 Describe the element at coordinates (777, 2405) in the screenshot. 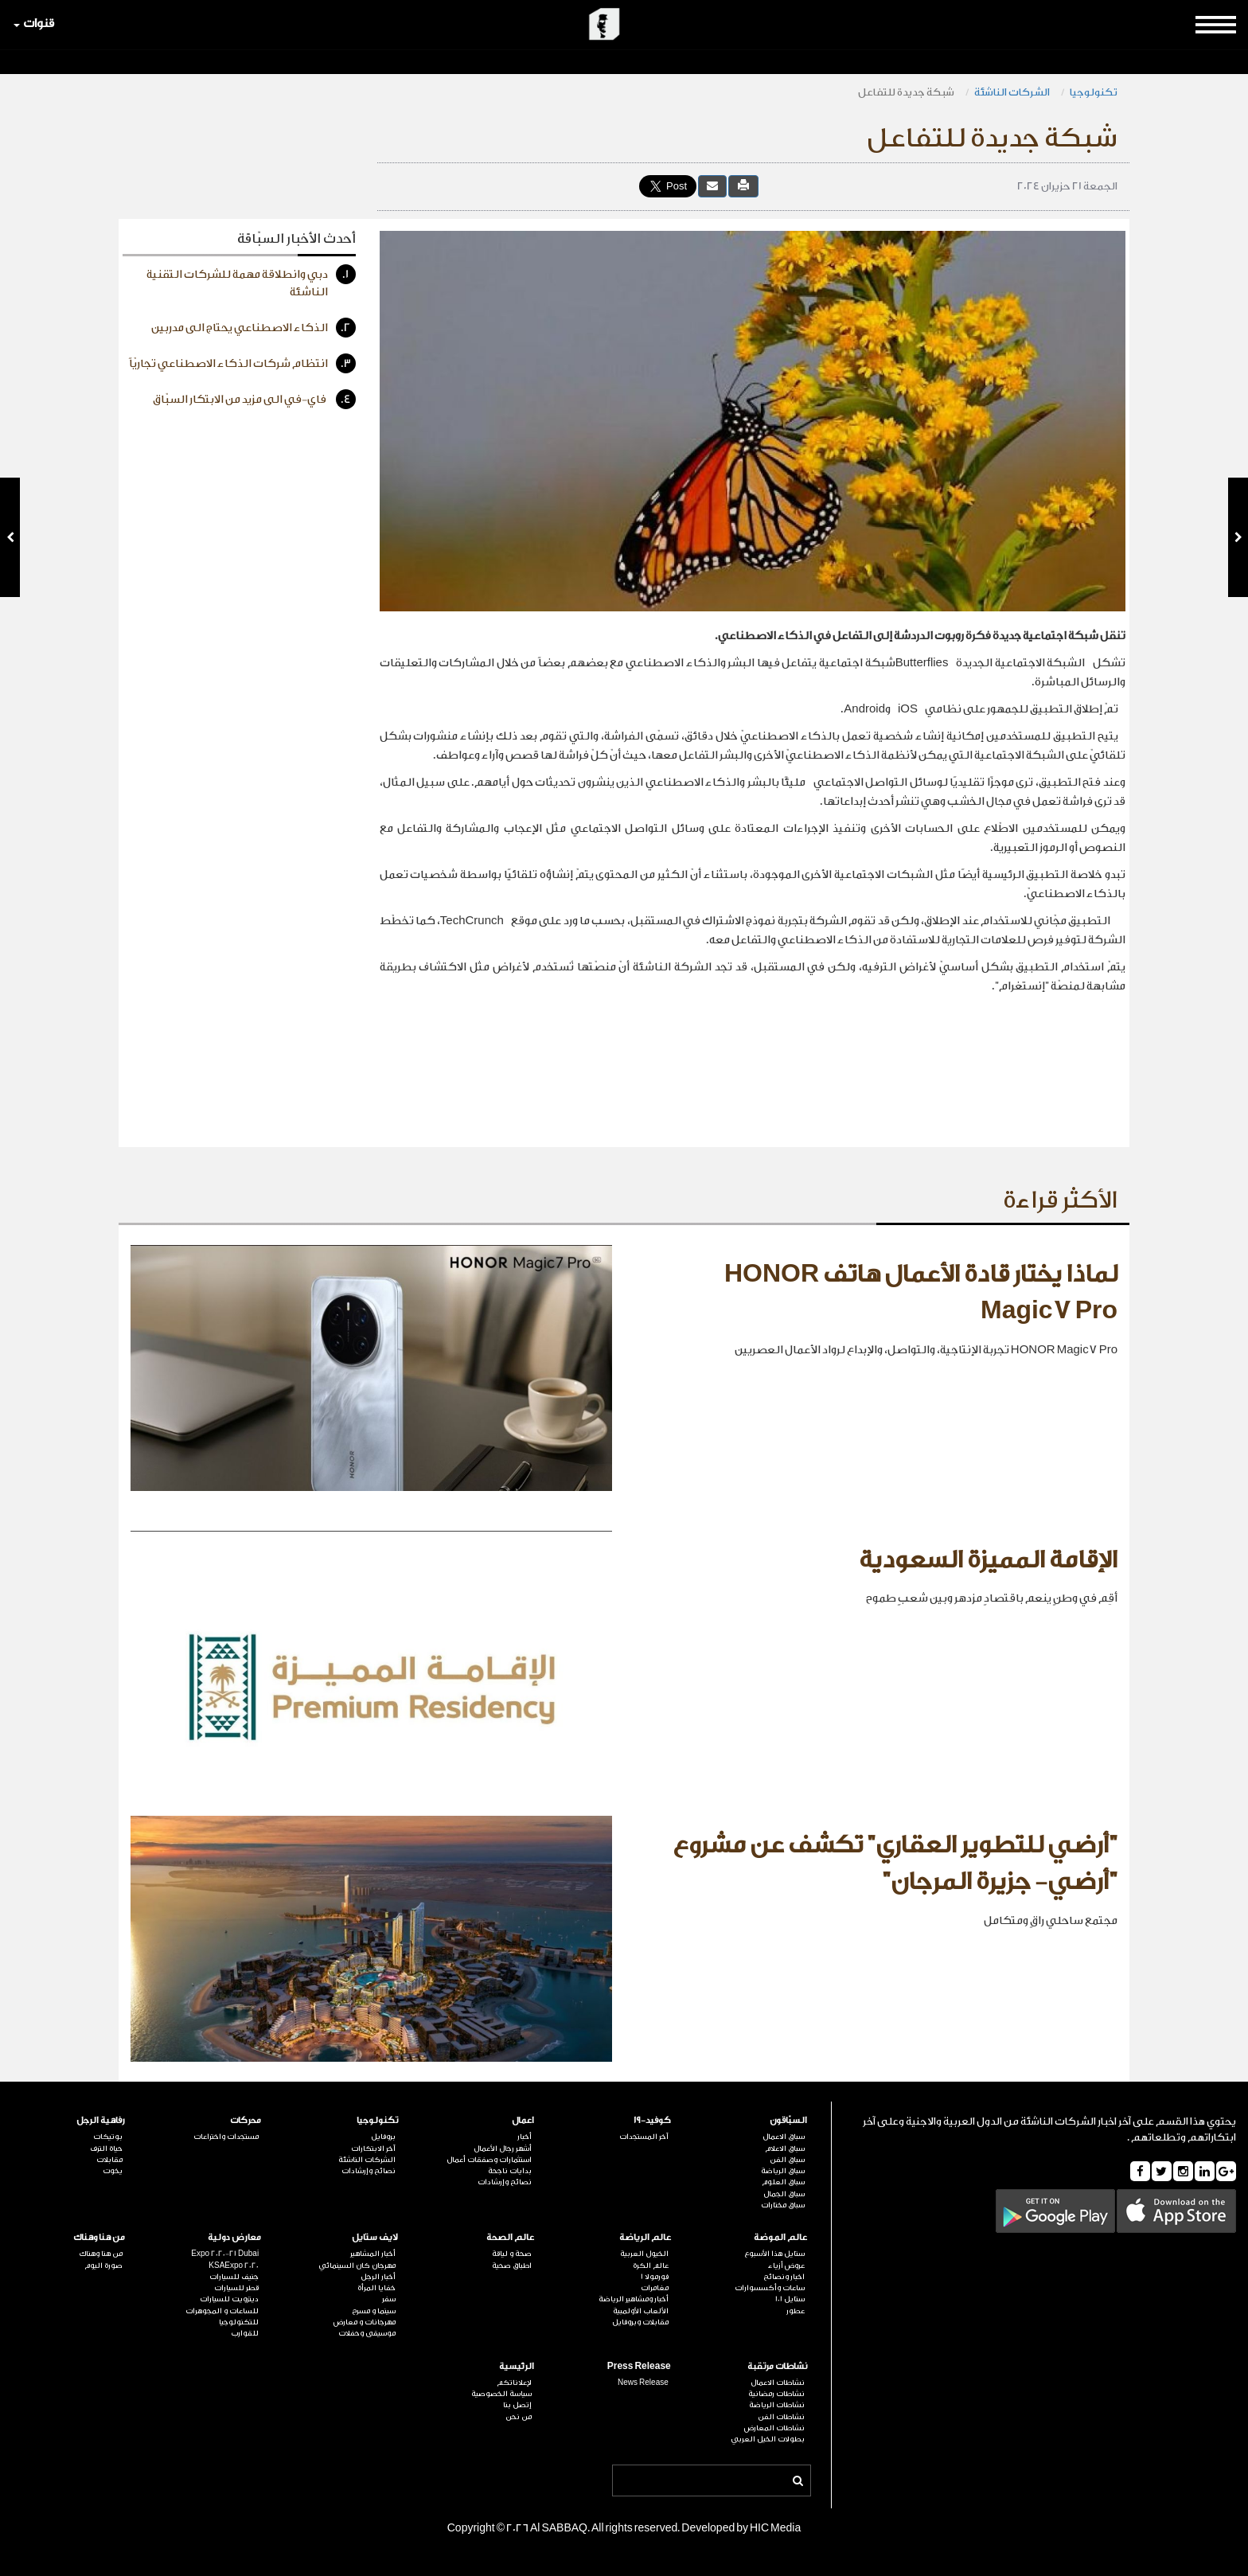

I see `نشاطات الرياضة` at that location.